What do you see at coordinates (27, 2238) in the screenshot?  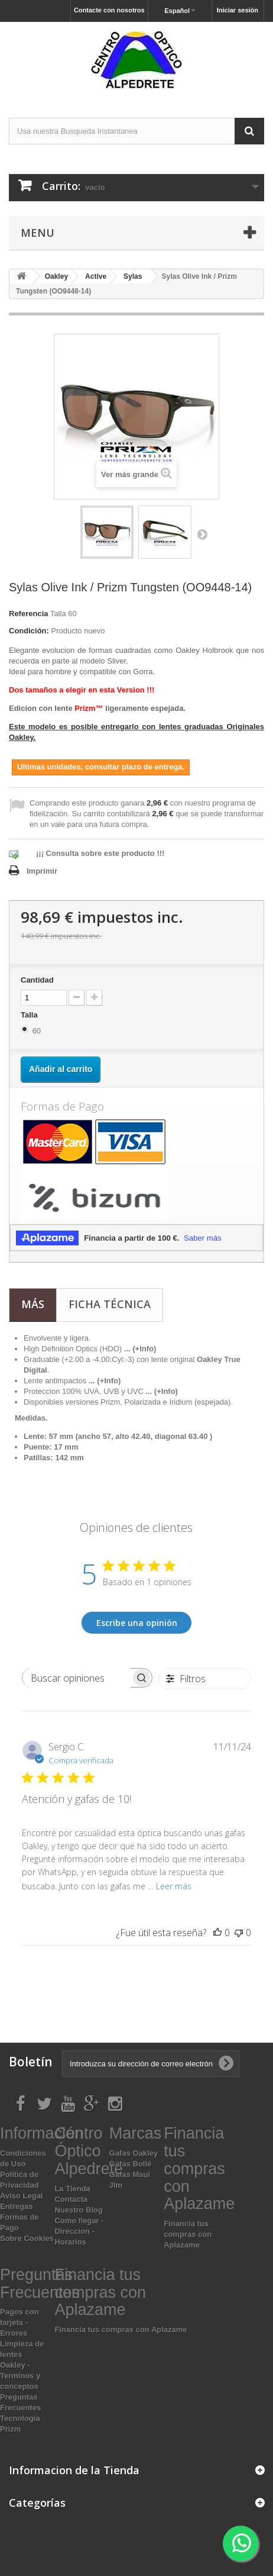 I see `Sobre Cookies` at bounding box center [27, 2238].